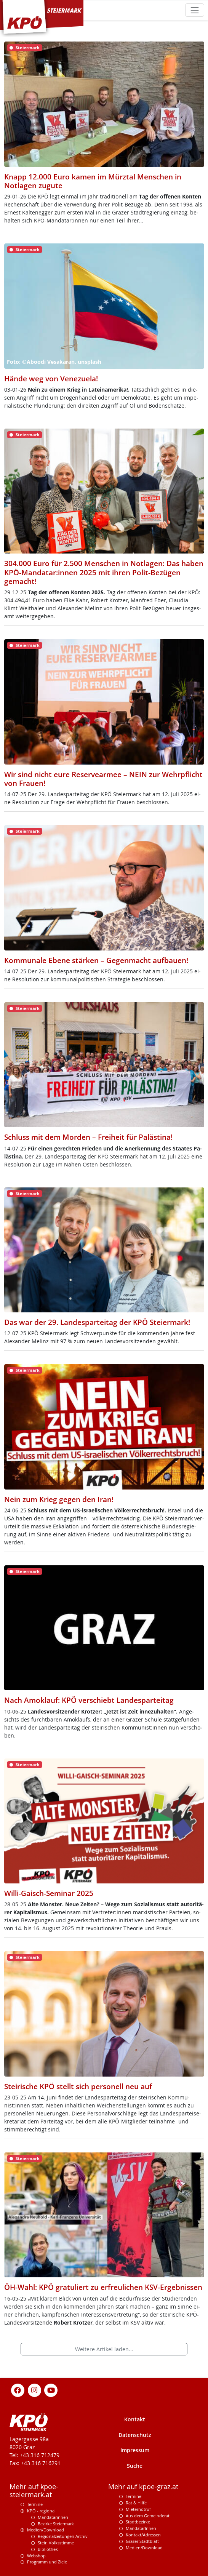 This screenshot has width=208, height=2576. Describe the element at coordinates (141, 2528) in the screenshot. I see `MandatarInnen` at that location.